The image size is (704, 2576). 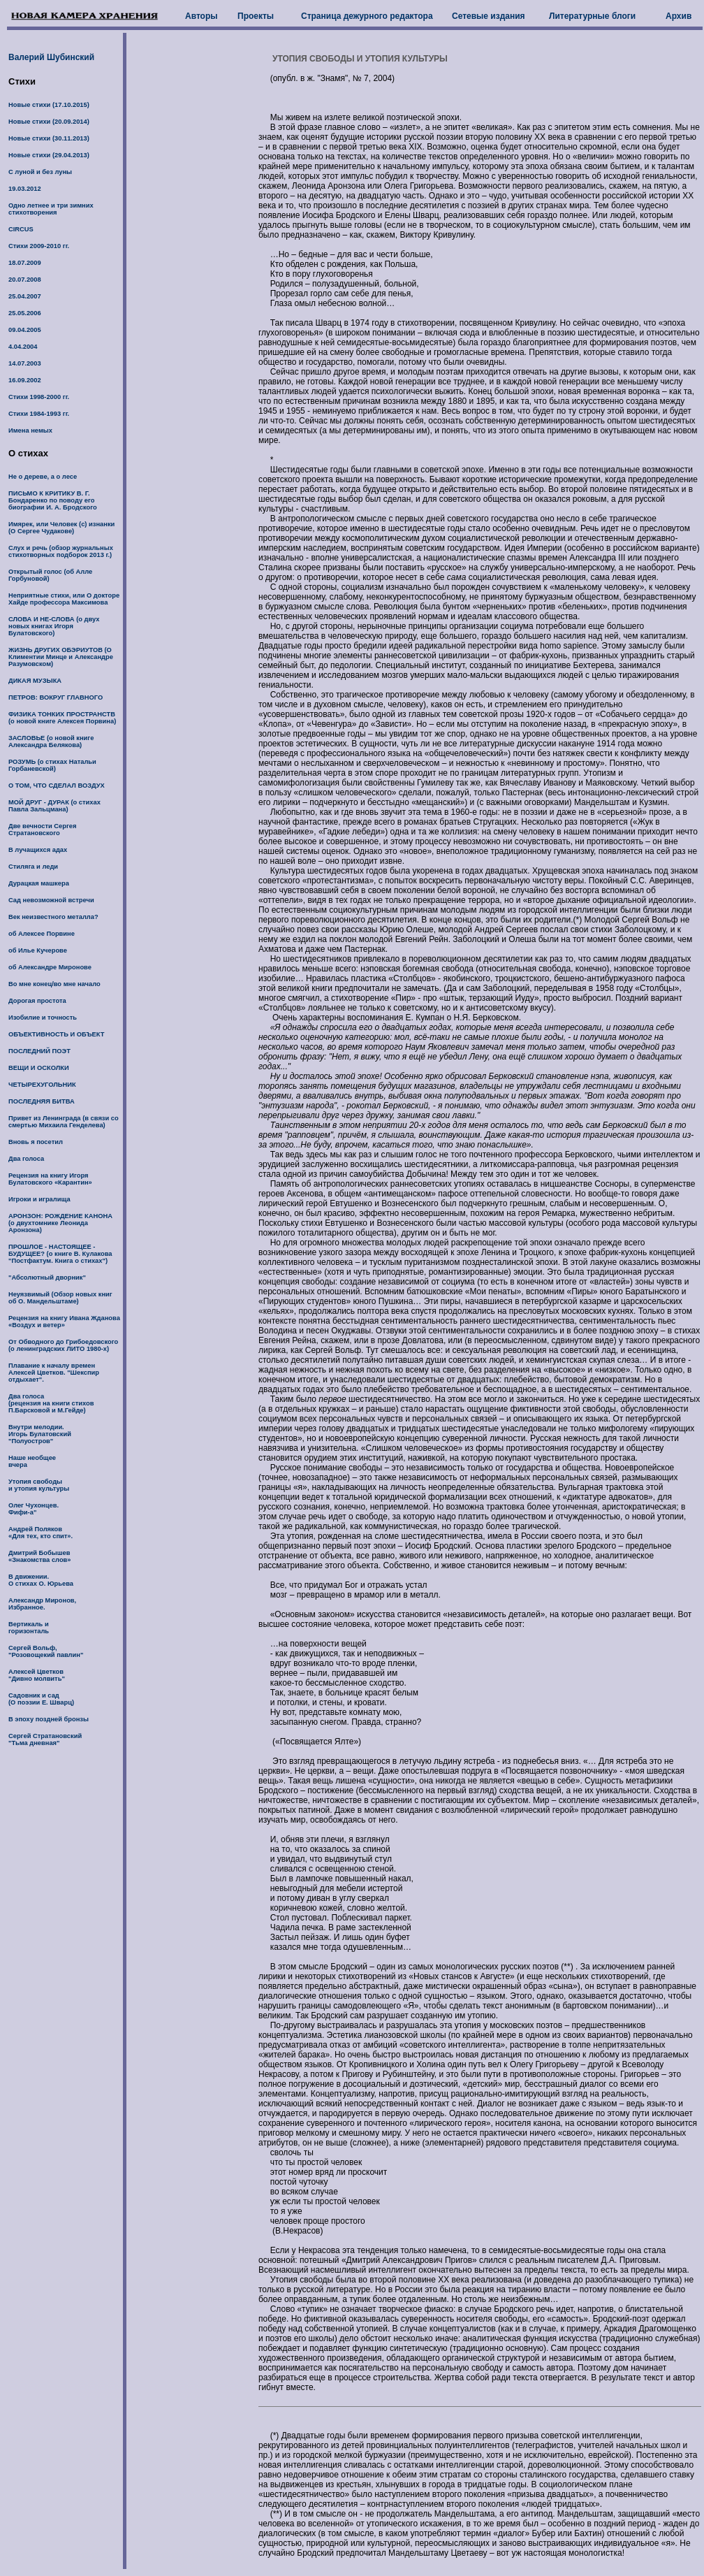 I want to click on Рецензия на книгу Ивана Жданова «Воздух и ветер», so click(x=64, y=1322).